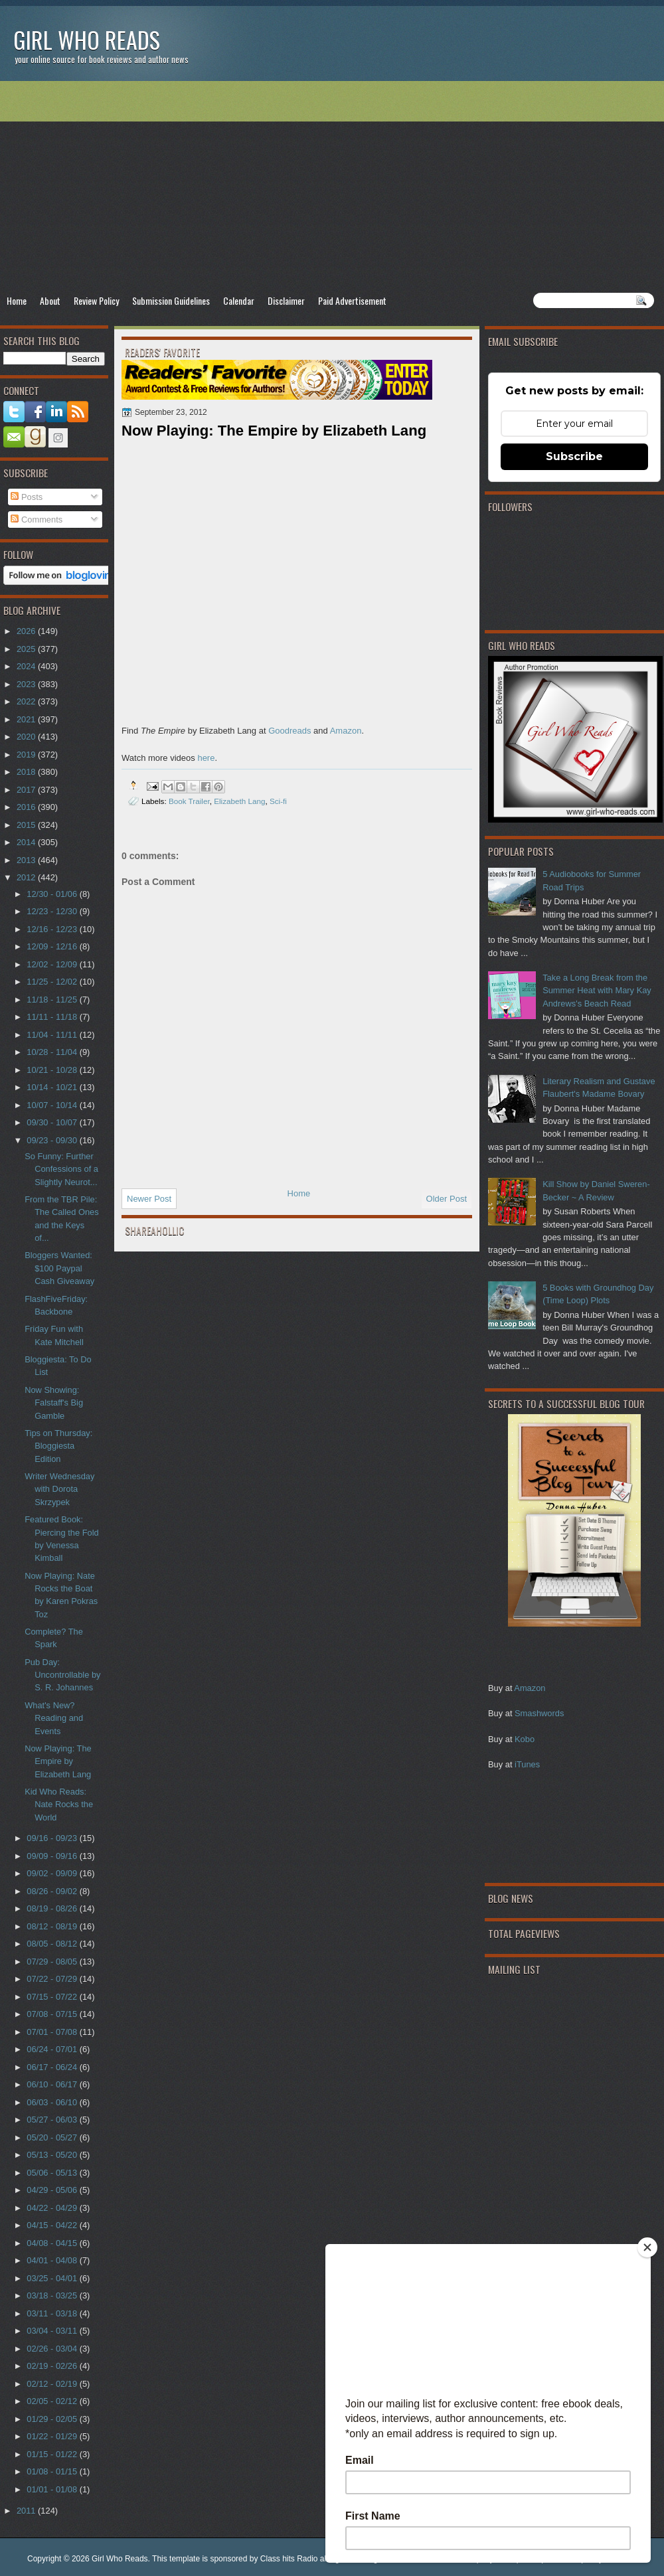  What do you see at coordinates (53, 1873) in the screenshot?
I see `09/02 - 09/09` at bounding box center [53, 1873].